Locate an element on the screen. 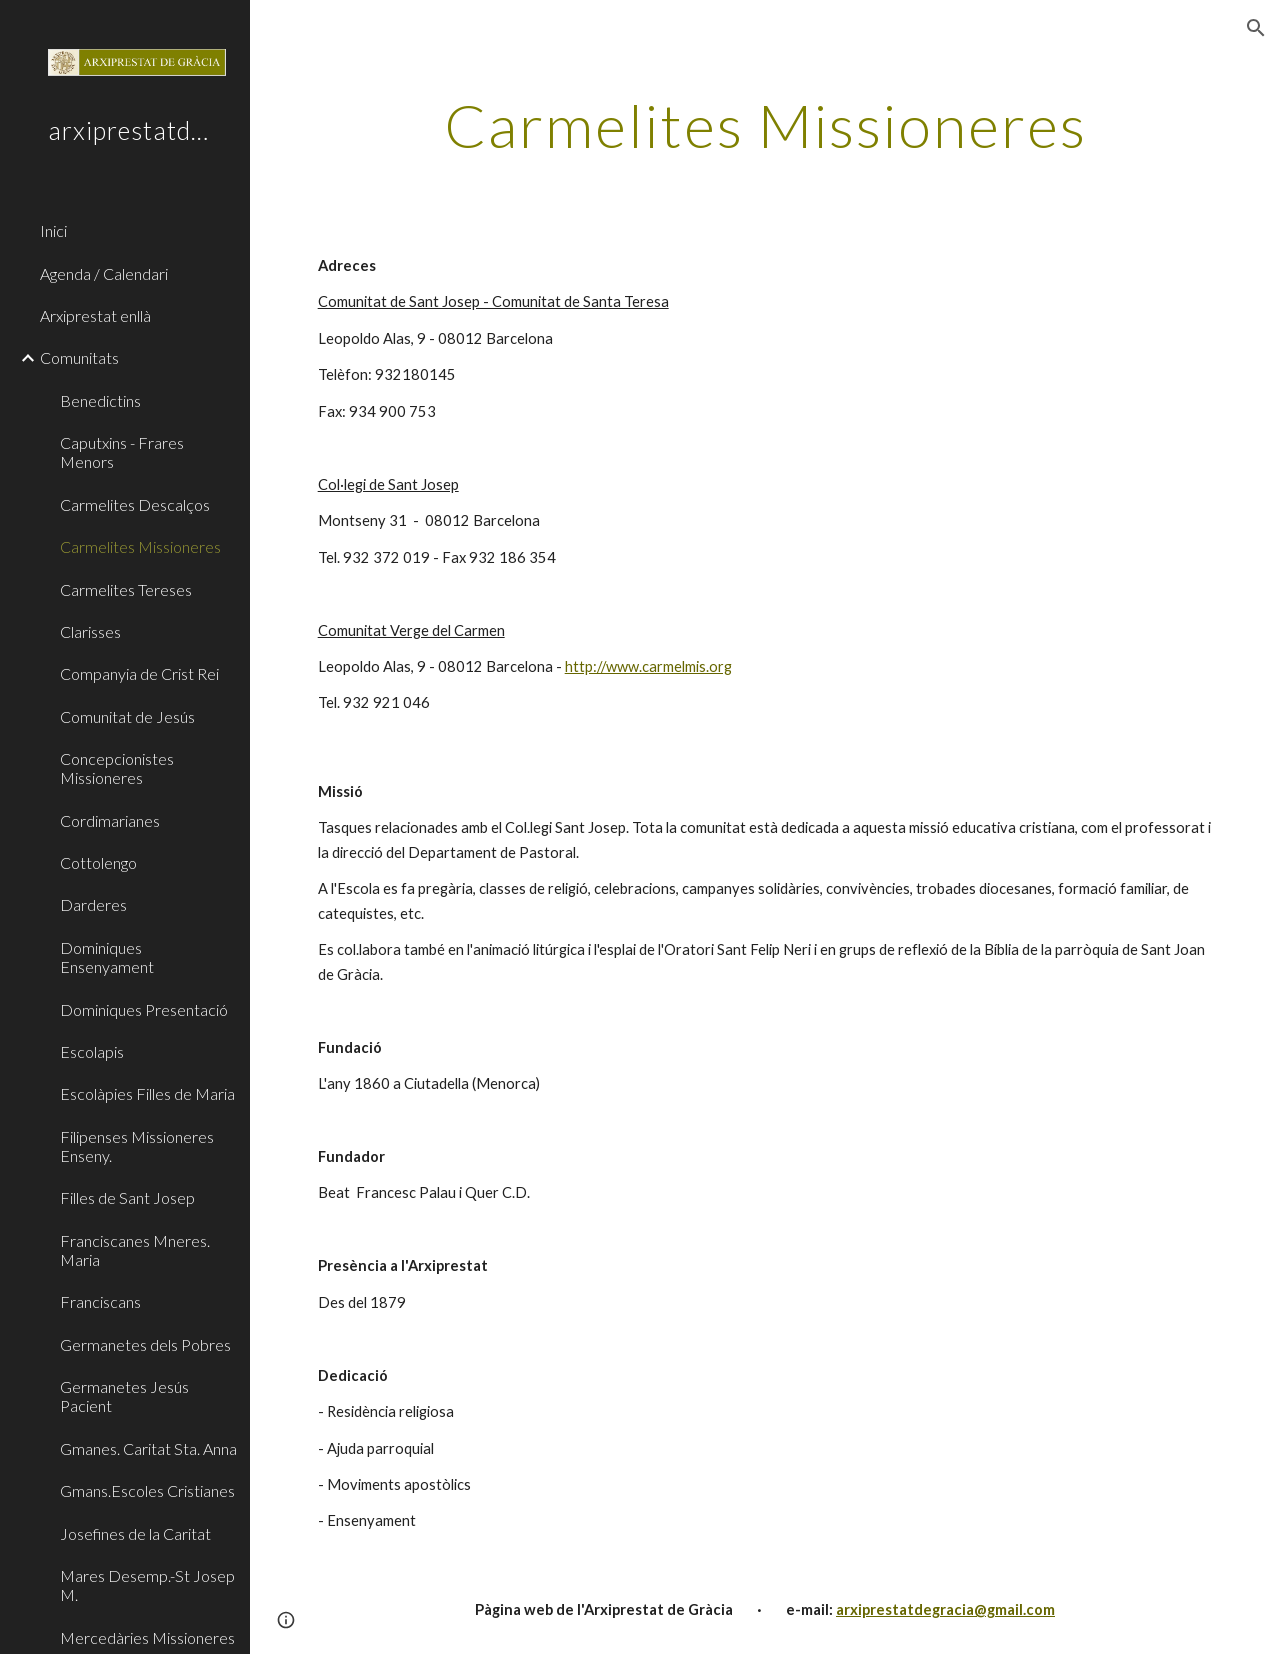 This screenshot has width=1280, height=1654. Escolapis [link] is located at coordinates (92, 1051).